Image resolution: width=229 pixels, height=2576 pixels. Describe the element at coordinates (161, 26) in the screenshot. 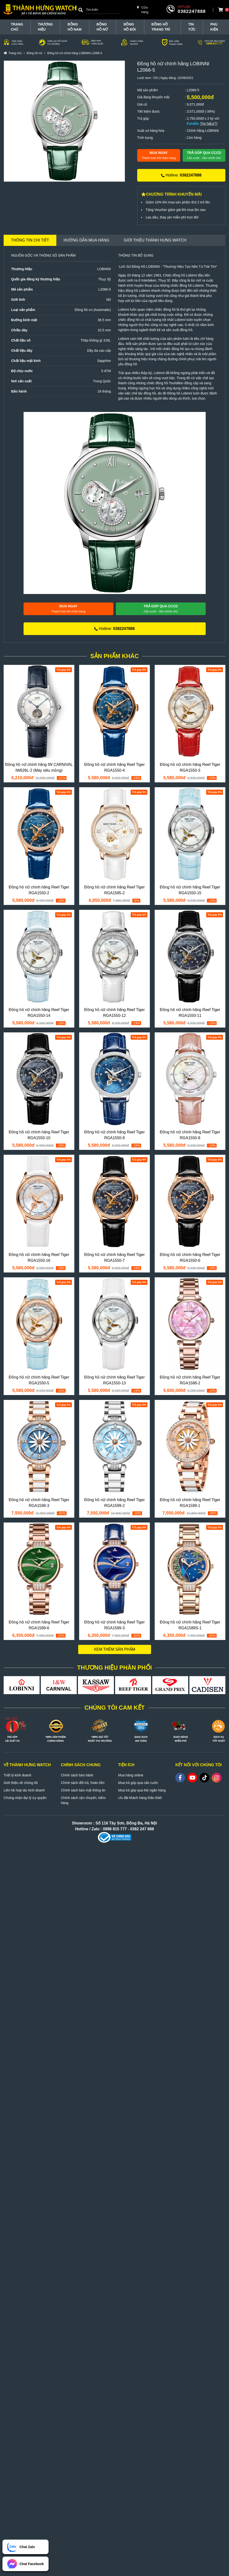

I see `Đồng hồ trang trí` at that location.